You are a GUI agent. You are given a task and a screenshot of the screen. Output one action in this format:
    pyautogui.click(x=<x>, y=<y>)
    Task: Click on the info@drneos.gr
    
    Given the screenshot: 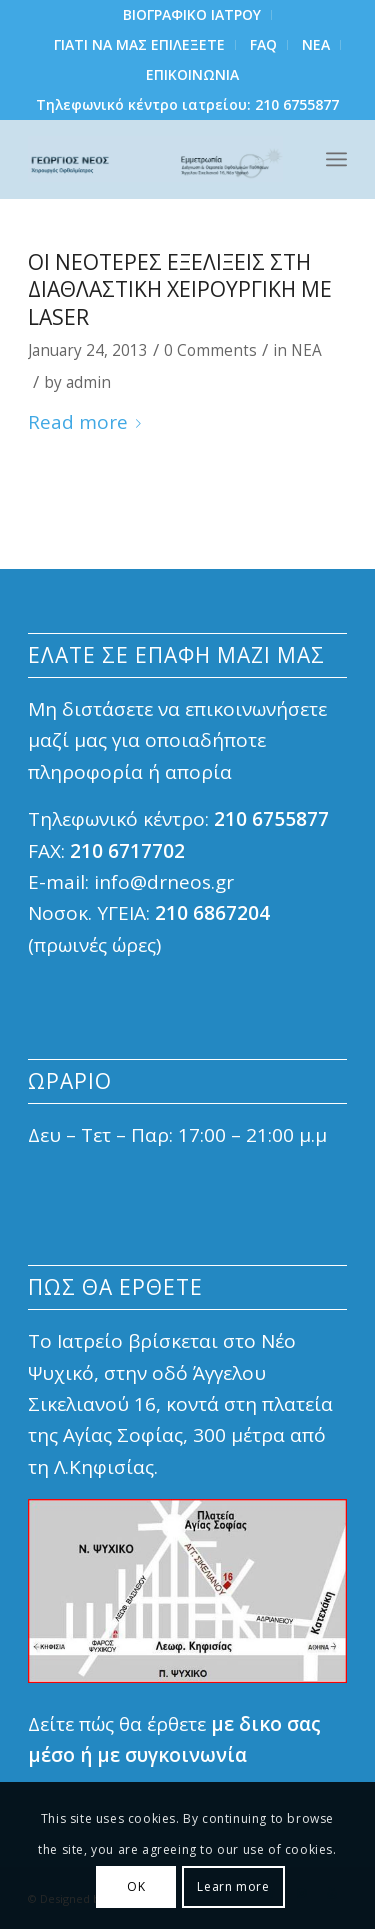 What is the action you would take?
    pyautogui.click(x=164, y=882)
    